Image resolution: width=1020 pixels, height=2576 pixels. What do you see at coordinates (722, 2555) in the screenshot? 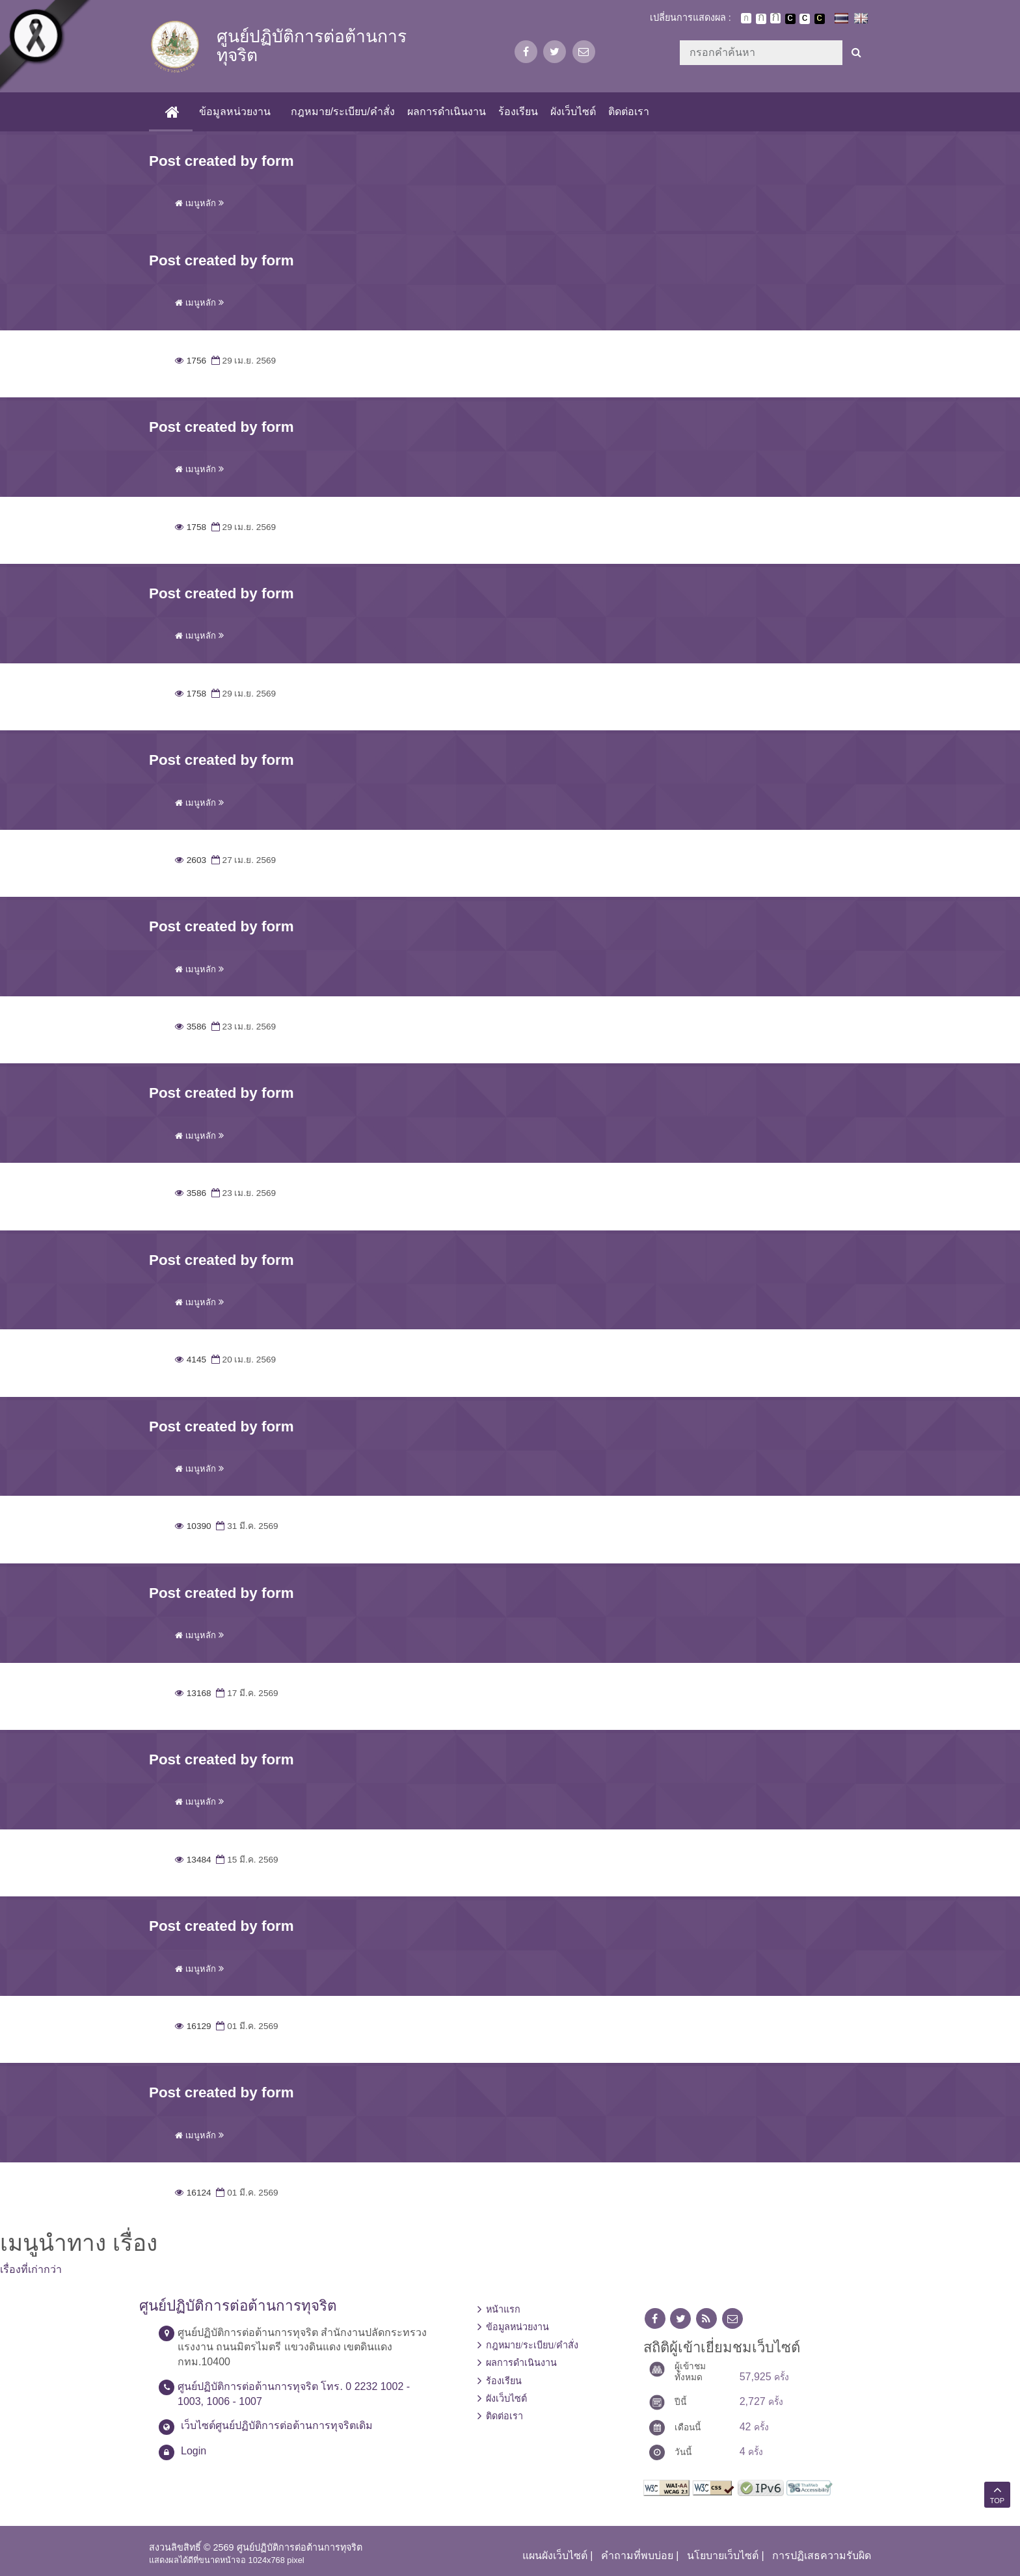
I see `นโยบายเว็บไซต์` at bounding box center [722, 2555].